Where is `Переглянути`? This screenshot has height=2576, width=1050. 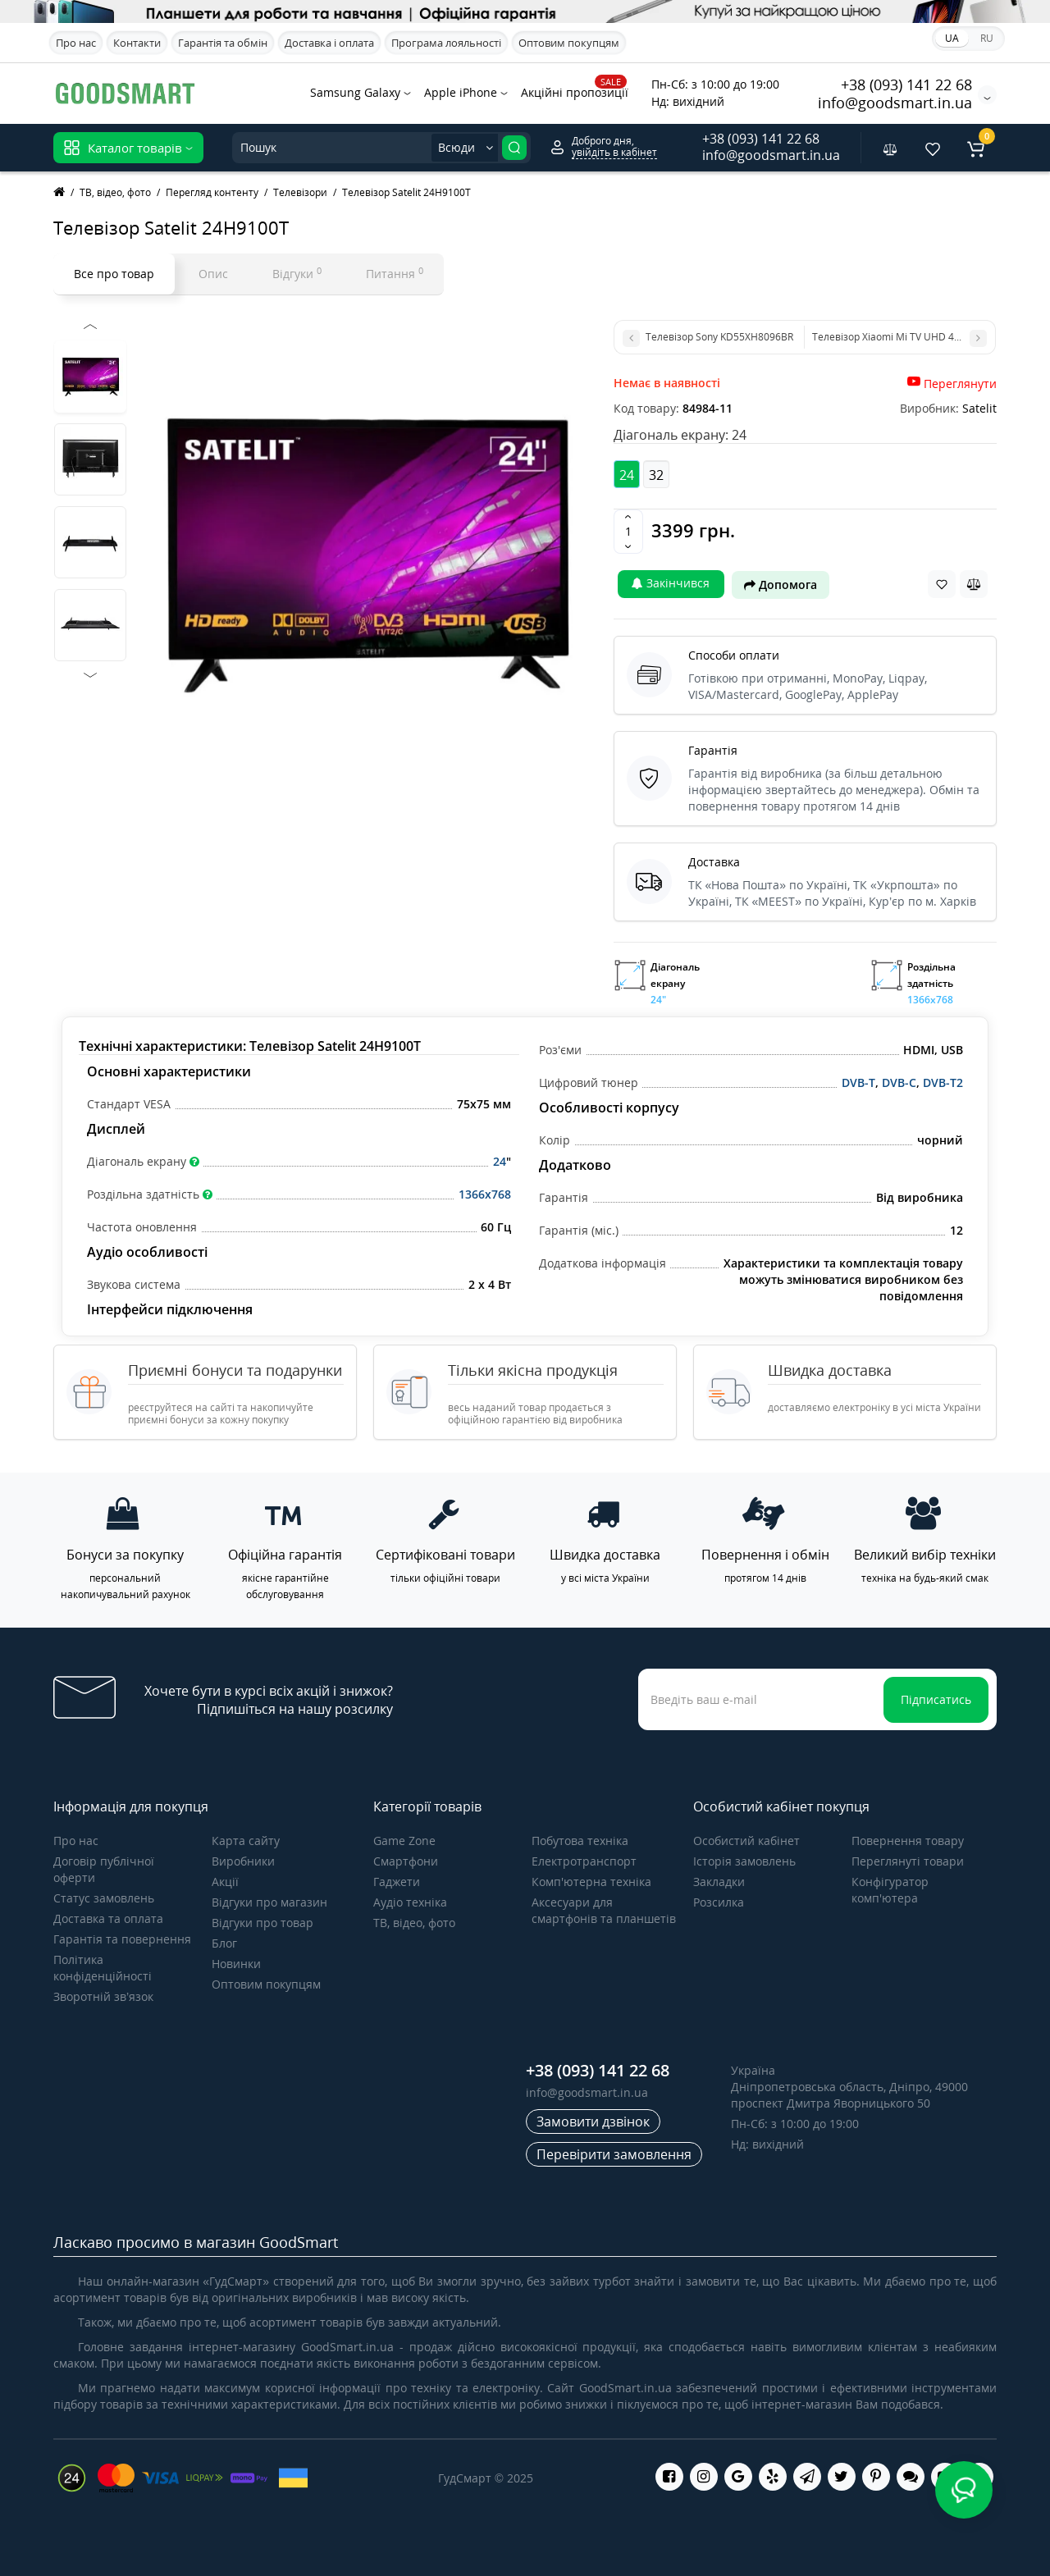
Переглянути is located at coordinates (960, 383).